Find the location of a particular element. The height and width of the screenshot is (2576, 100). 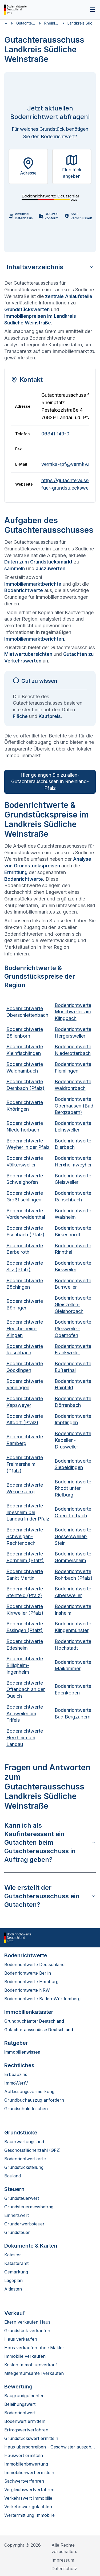

Bodenwert ermitteln is located at coordinates (24, 2421).